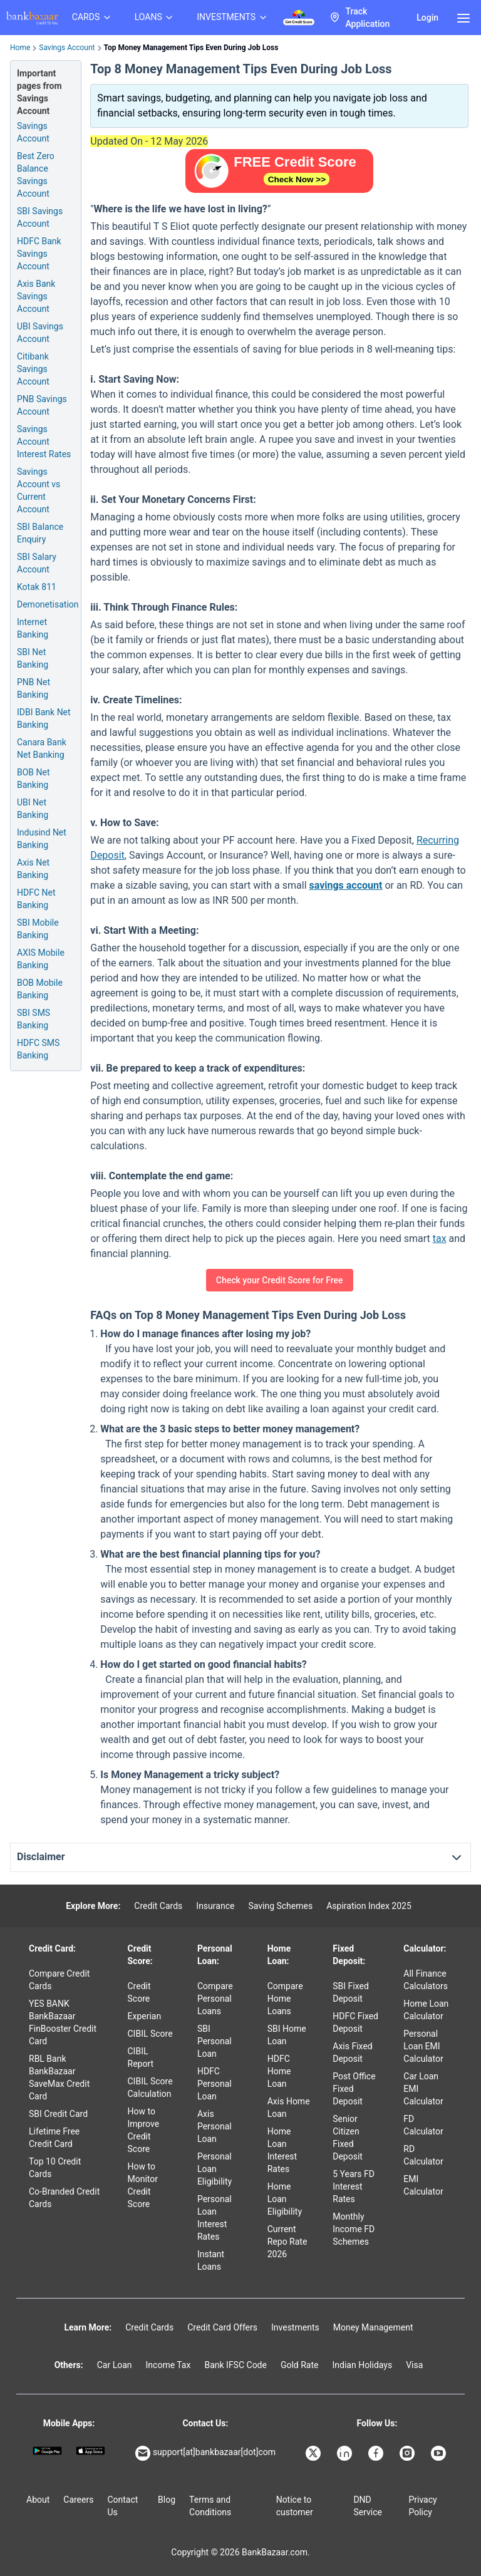  What do you see at coordinates (215, 1906) in the screenshot?
I see `Insurance` at bounding box center [215, 1906].